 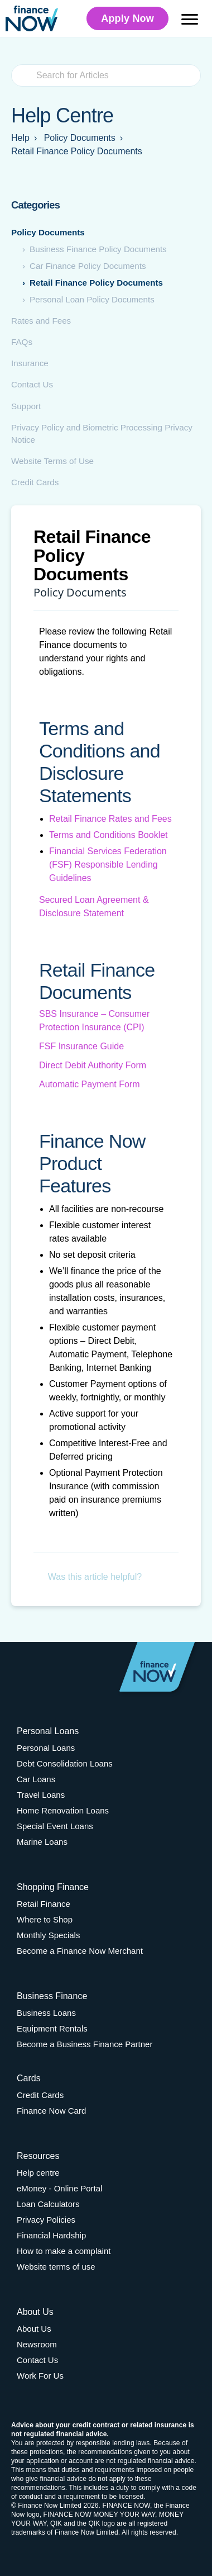 What do you see at coordinates (89, 1084) in the screenshot?
I see `Automatic Payment Form` at bounding box center [89, 1084].